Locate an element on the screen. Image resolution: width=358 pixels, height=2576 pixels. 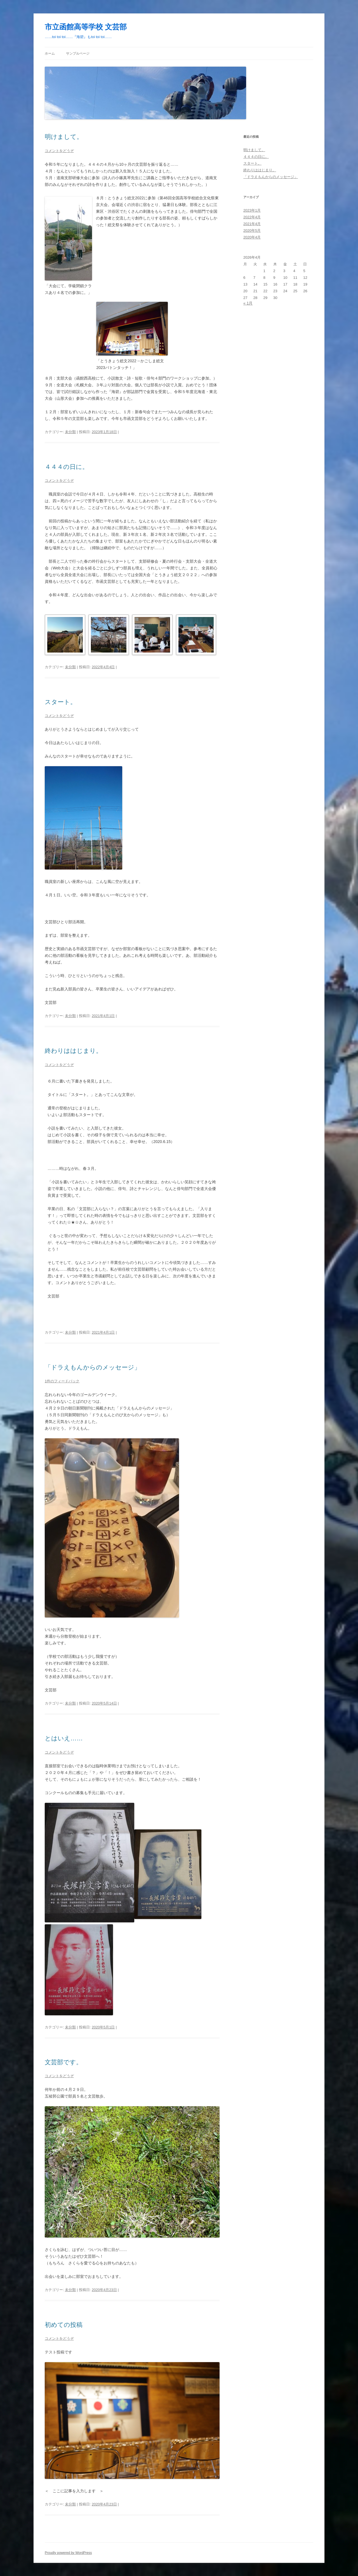
2023年1月 is located at coordinates (252, 210).